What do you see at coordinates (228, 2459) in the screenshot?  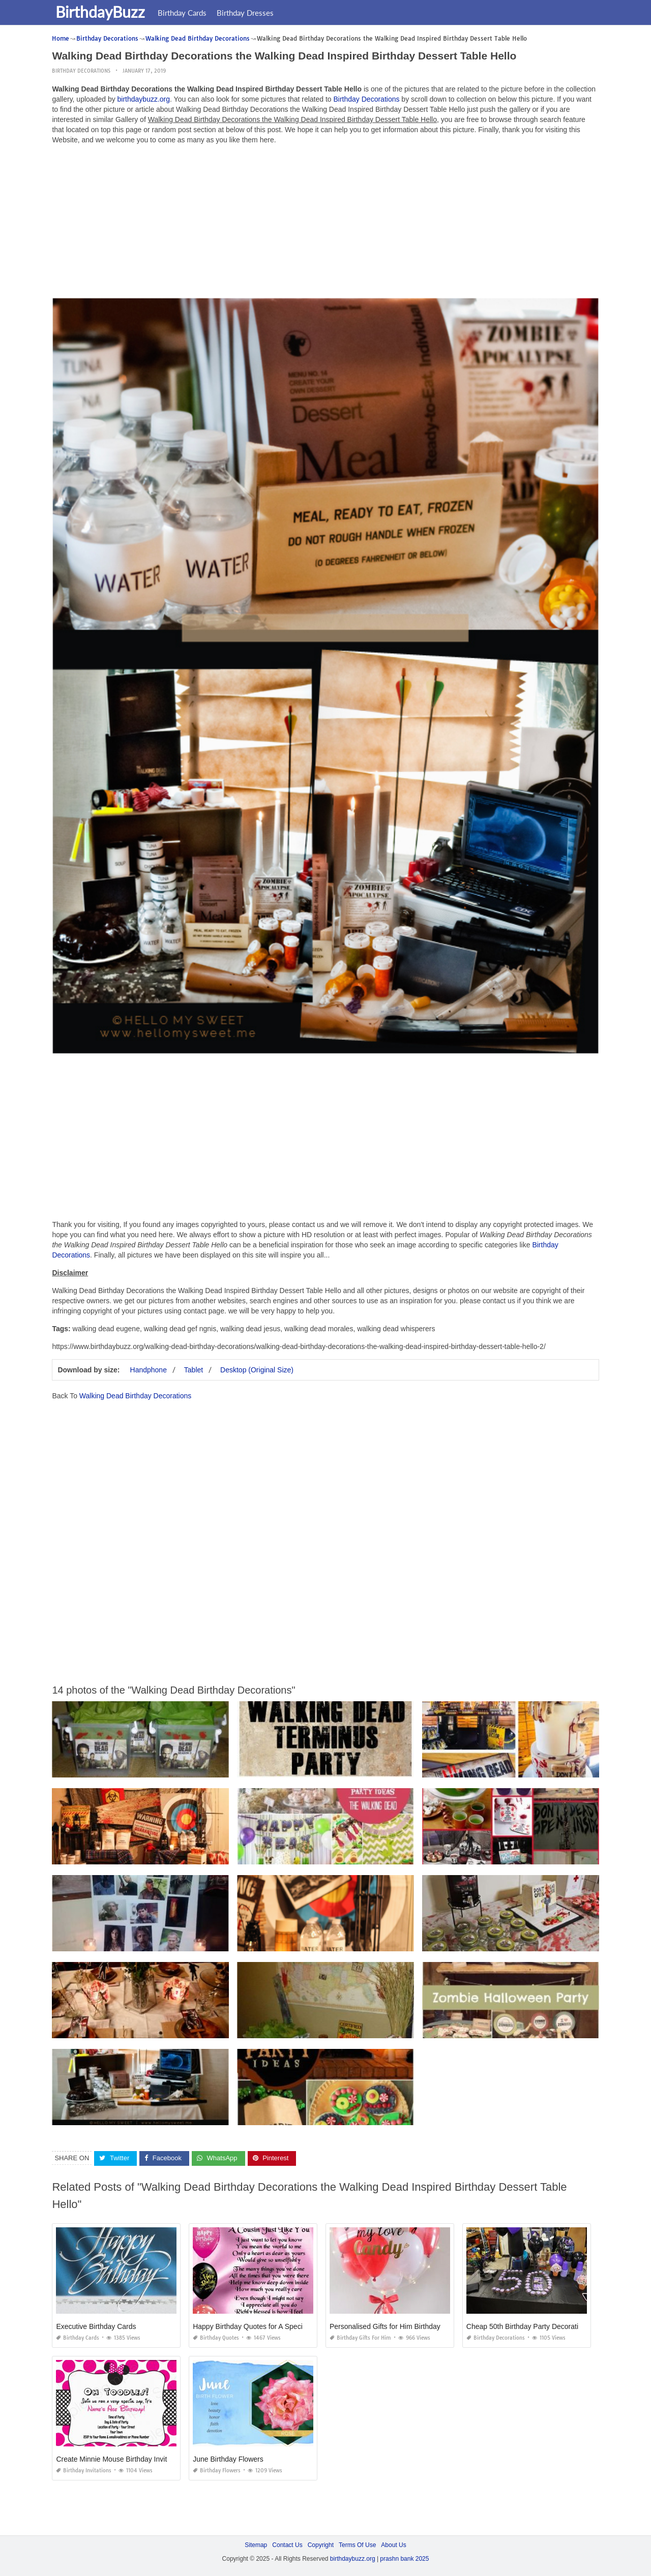 I see `June Birthday Flowers` at bounding box center [228, 2459].